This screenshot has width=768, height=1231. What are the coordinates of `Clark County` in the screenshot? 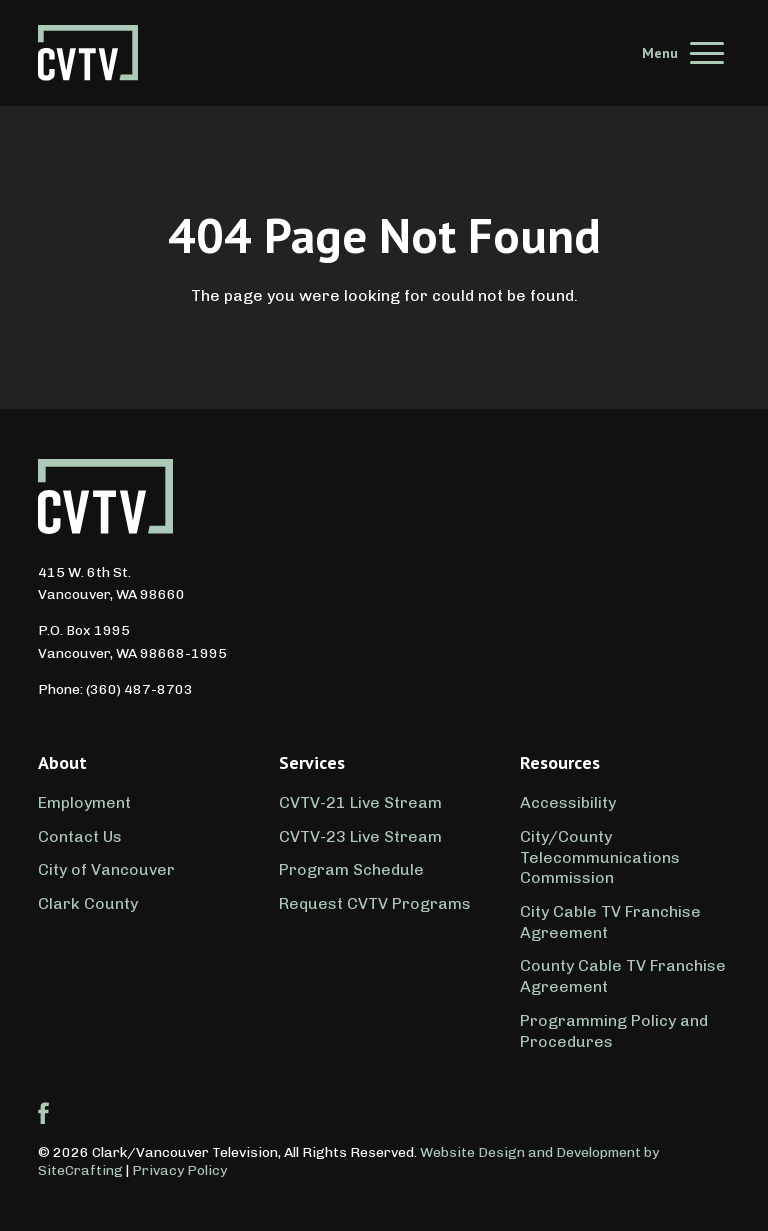 It's located at (88, 903).